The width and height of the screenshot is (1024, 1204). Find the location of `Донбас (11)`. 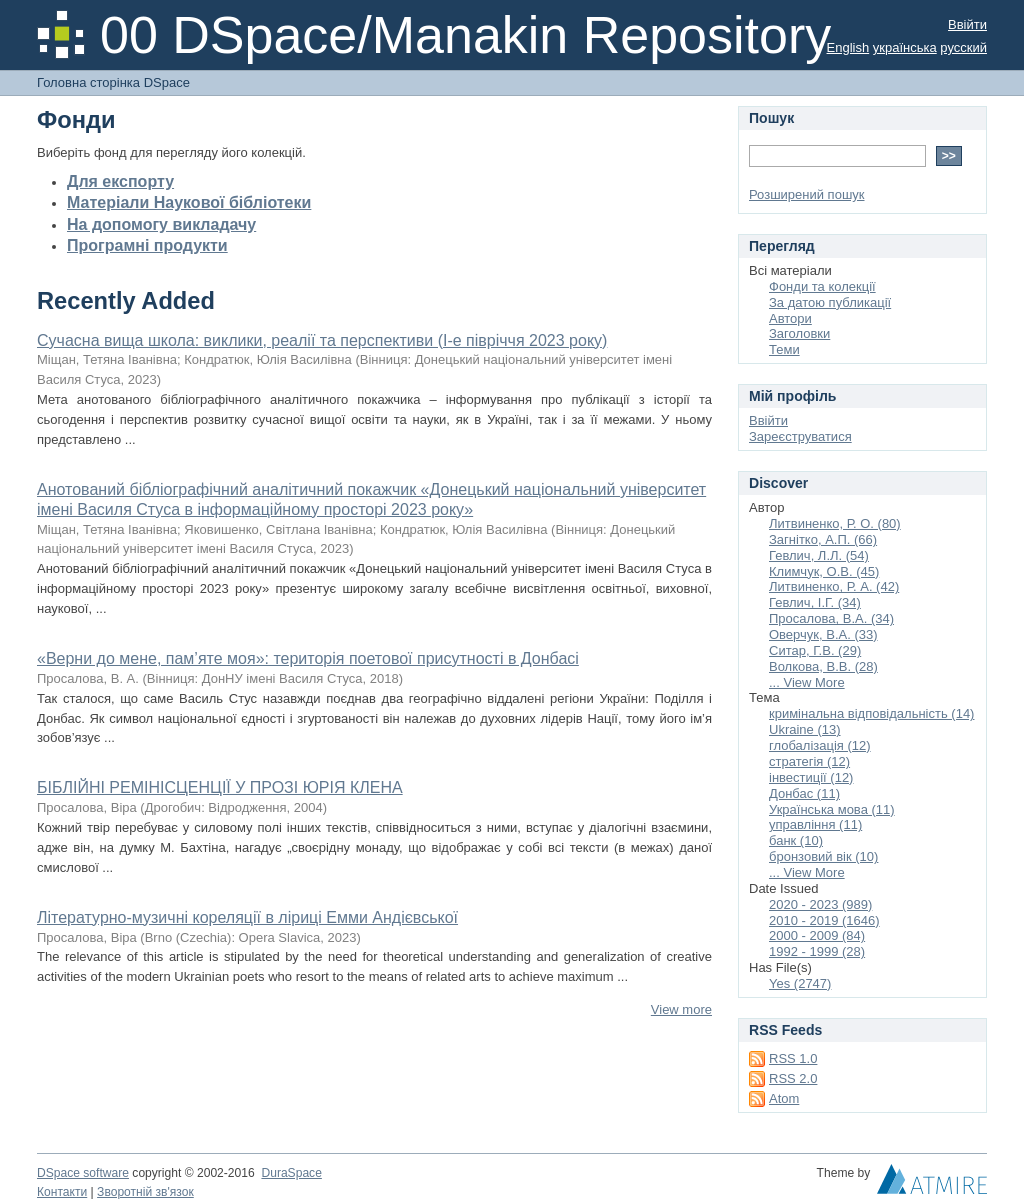

Донбас (11) is located at coordinates (804, 793).